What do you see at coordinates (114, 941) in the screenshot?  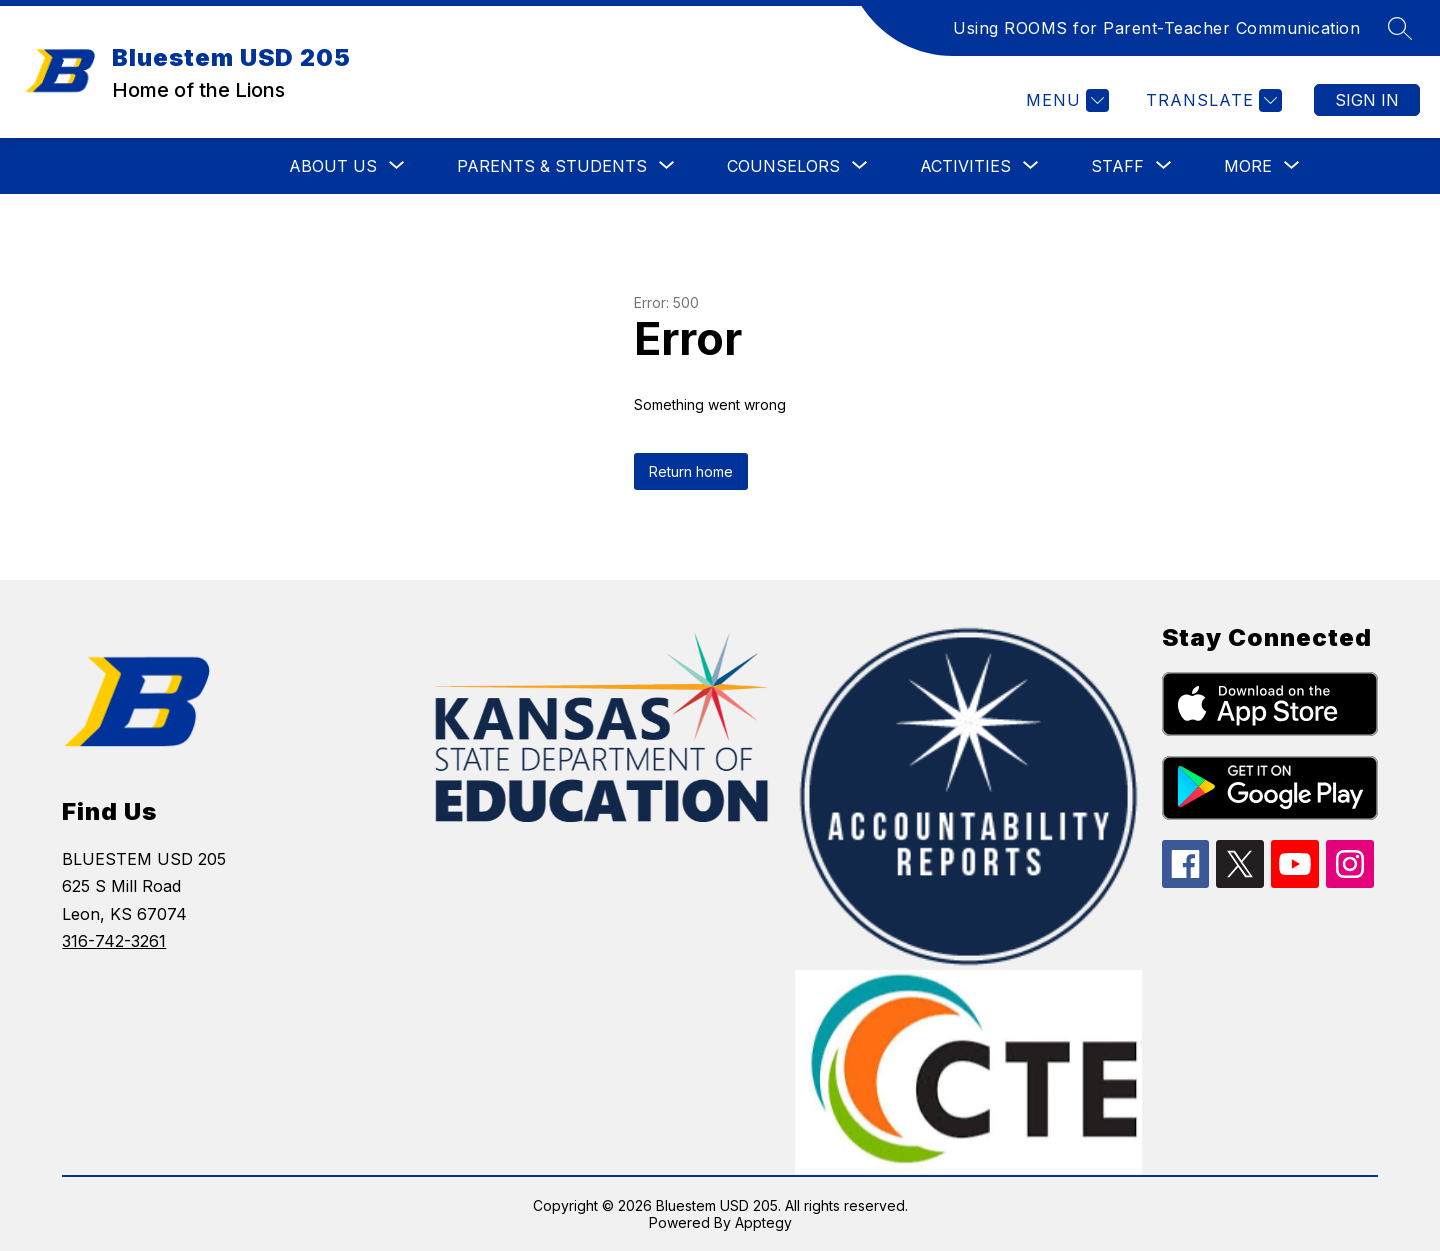 I see `316-742-3261` at bounding box center [114, 941].